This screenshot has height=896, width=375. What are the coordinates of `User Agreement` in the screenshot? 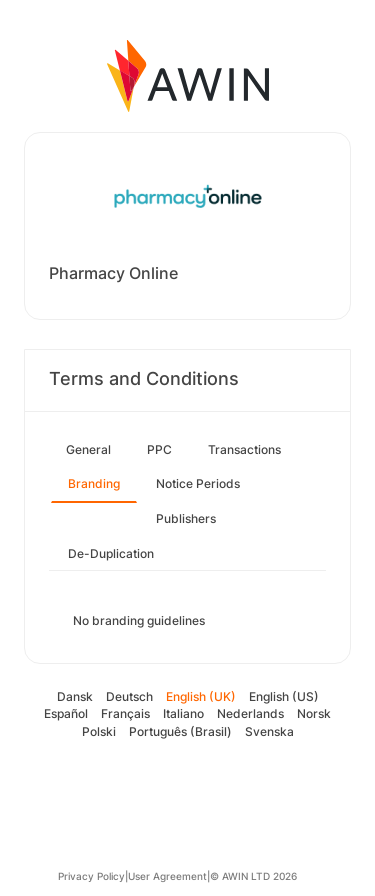 It's located at (167, 876).